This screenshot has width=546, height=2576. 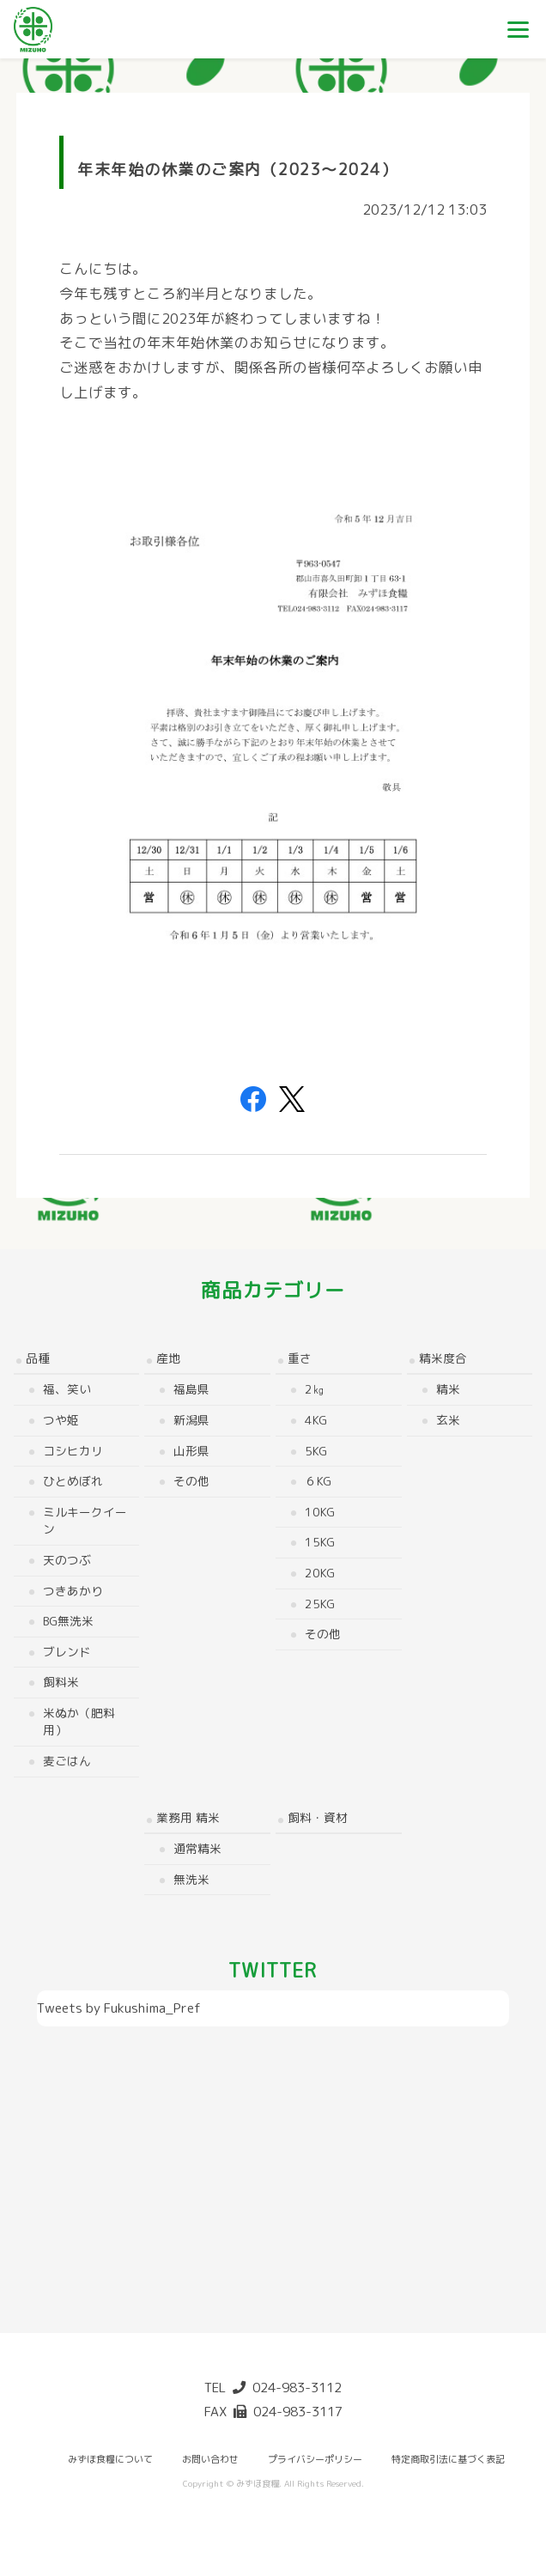 What do you see at coordinates (320, 1512) in the screenshot?
I see `10kg` at bounding box center [320, 1512].